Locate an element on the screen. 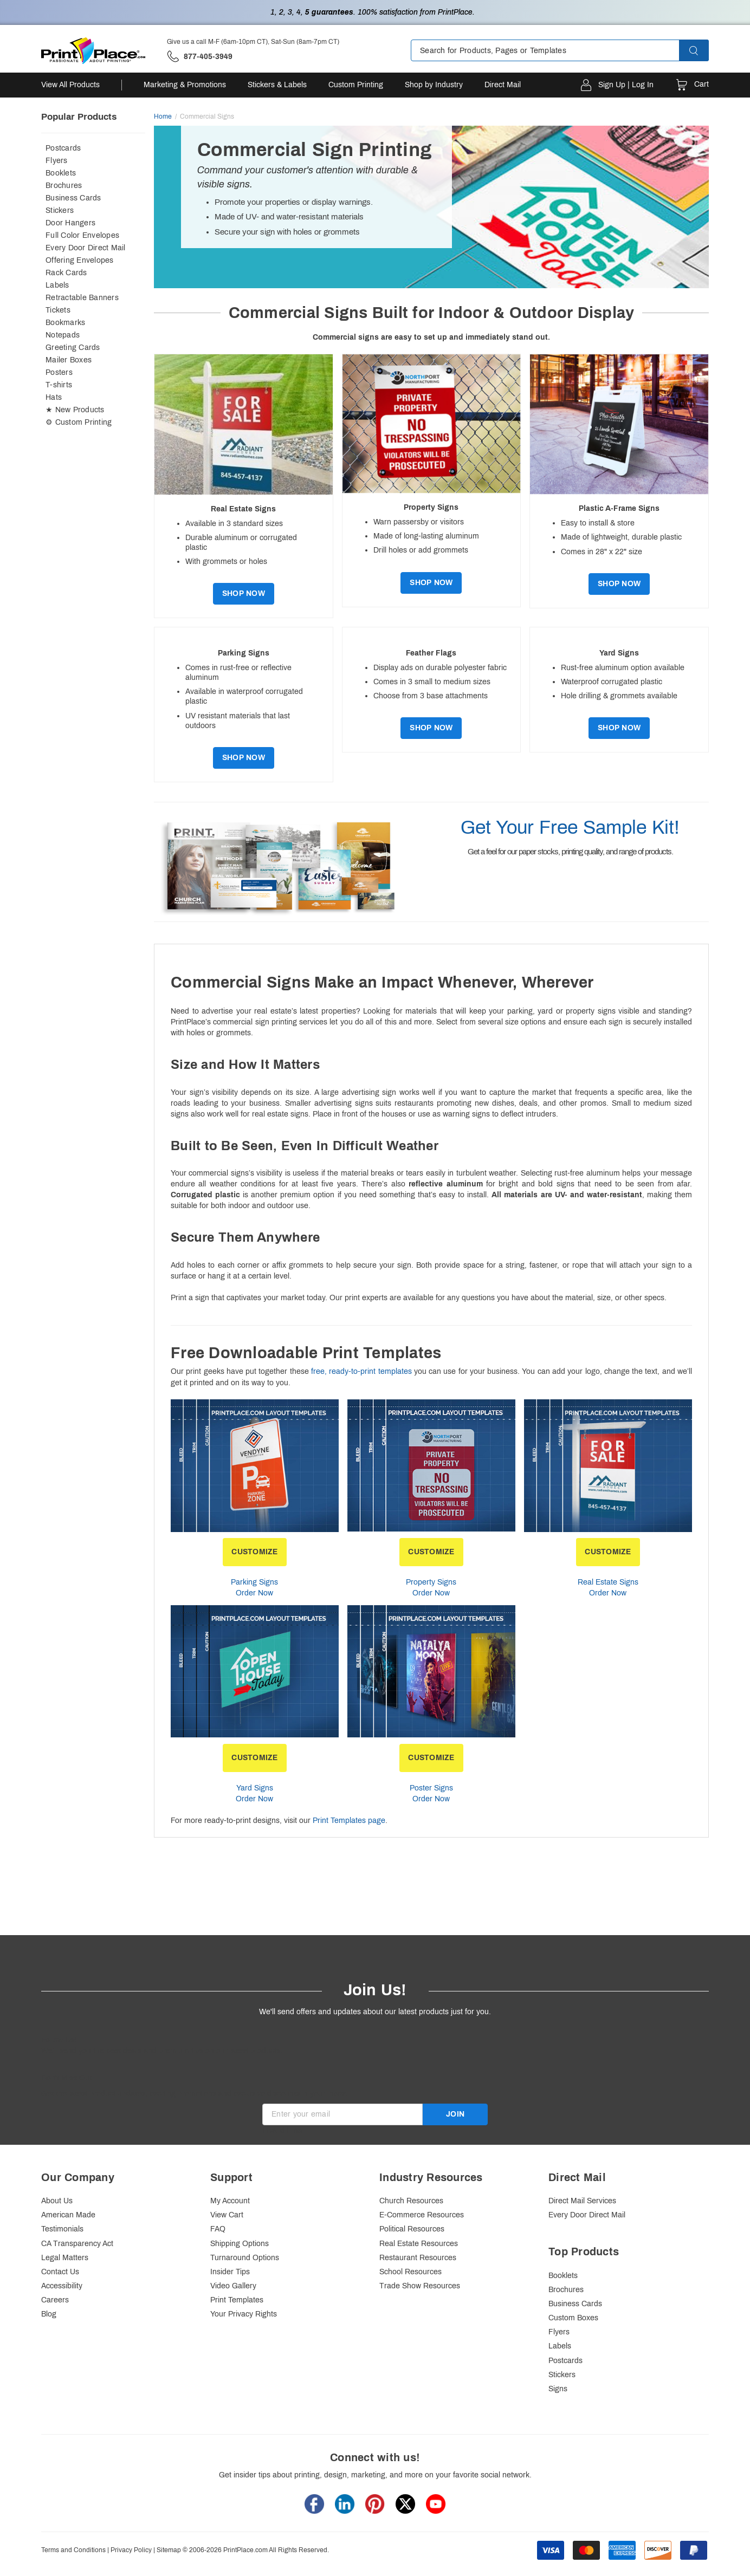 This screenshot has width=750, height=2576. Print Templates is located at coordinates (236, 2300).